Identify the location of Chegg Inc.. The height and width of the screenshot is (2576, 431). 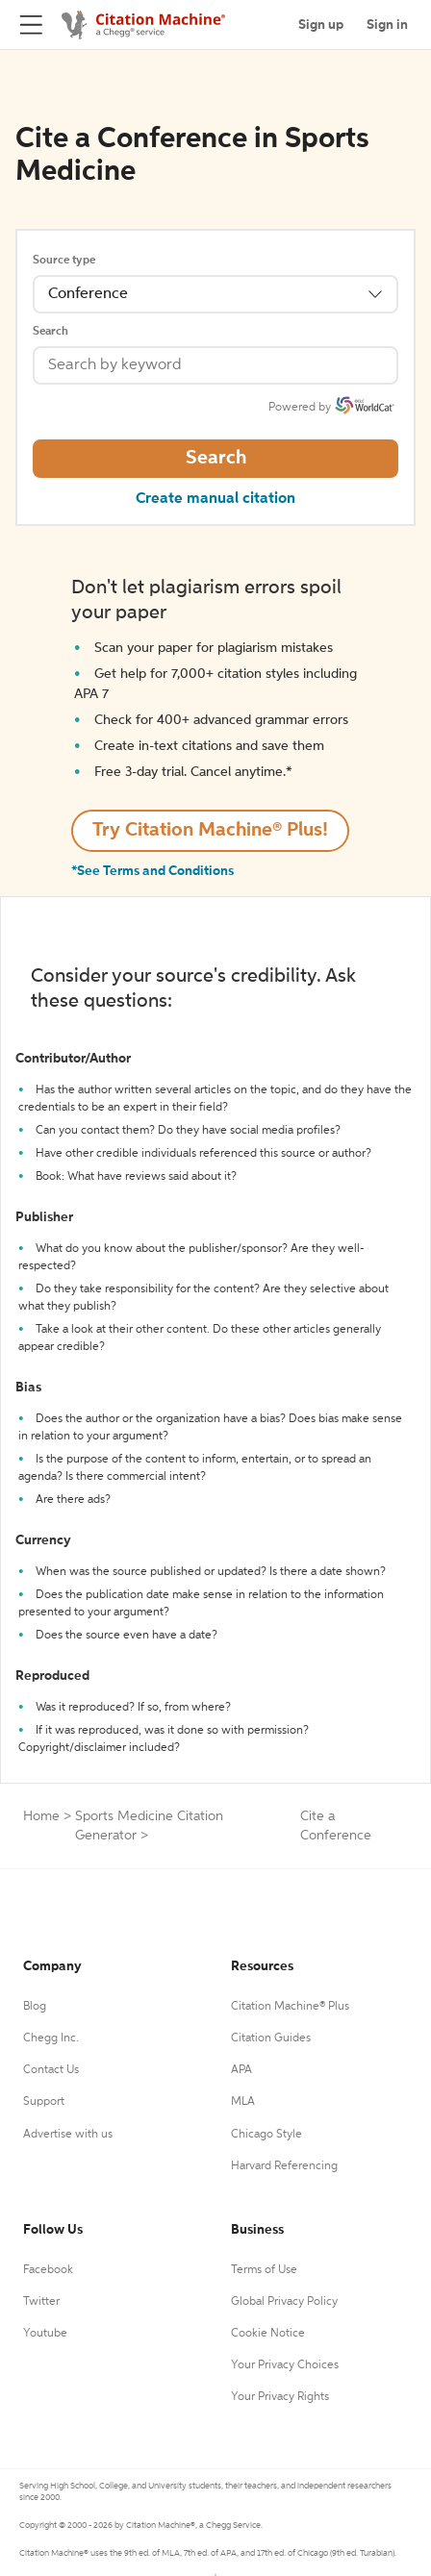
(51, 2038).